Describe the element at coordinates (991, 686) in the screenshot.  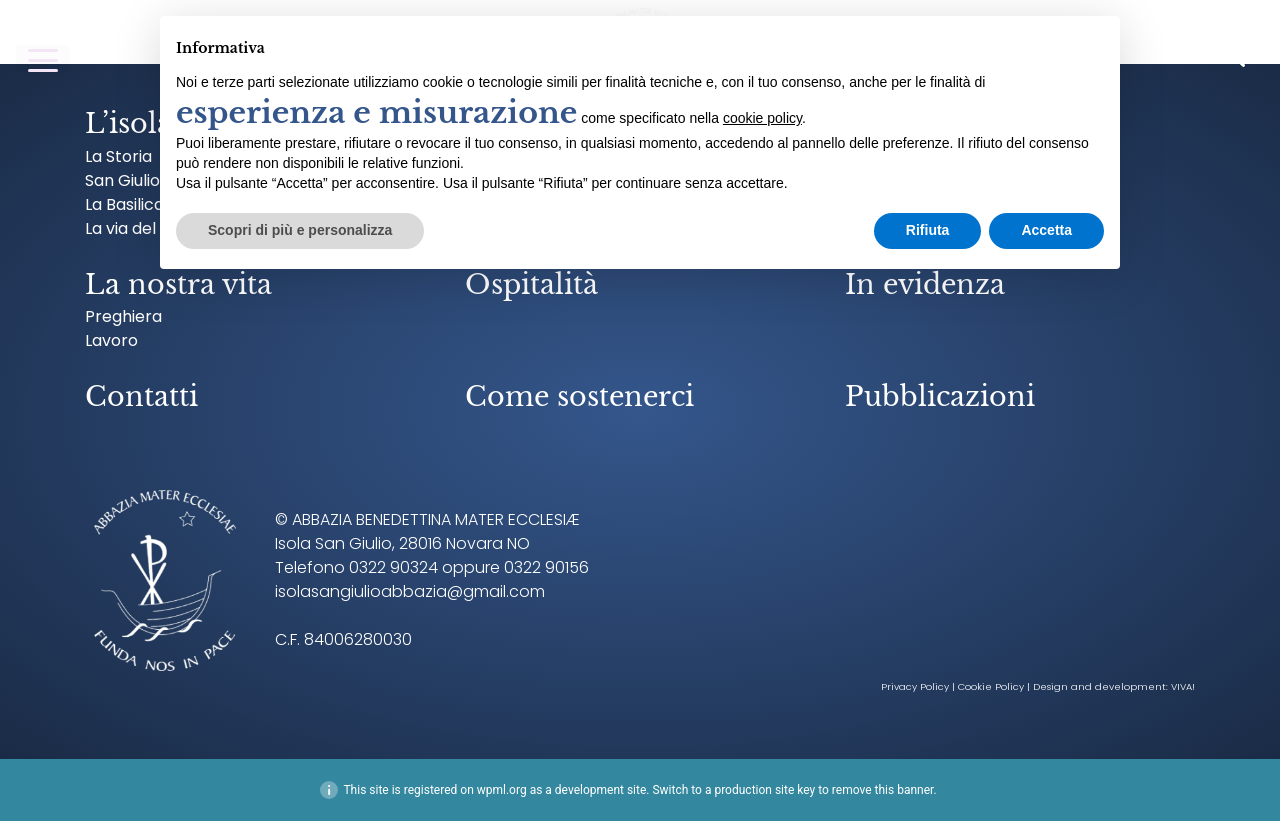
I see `Cookie Policy` at that location.